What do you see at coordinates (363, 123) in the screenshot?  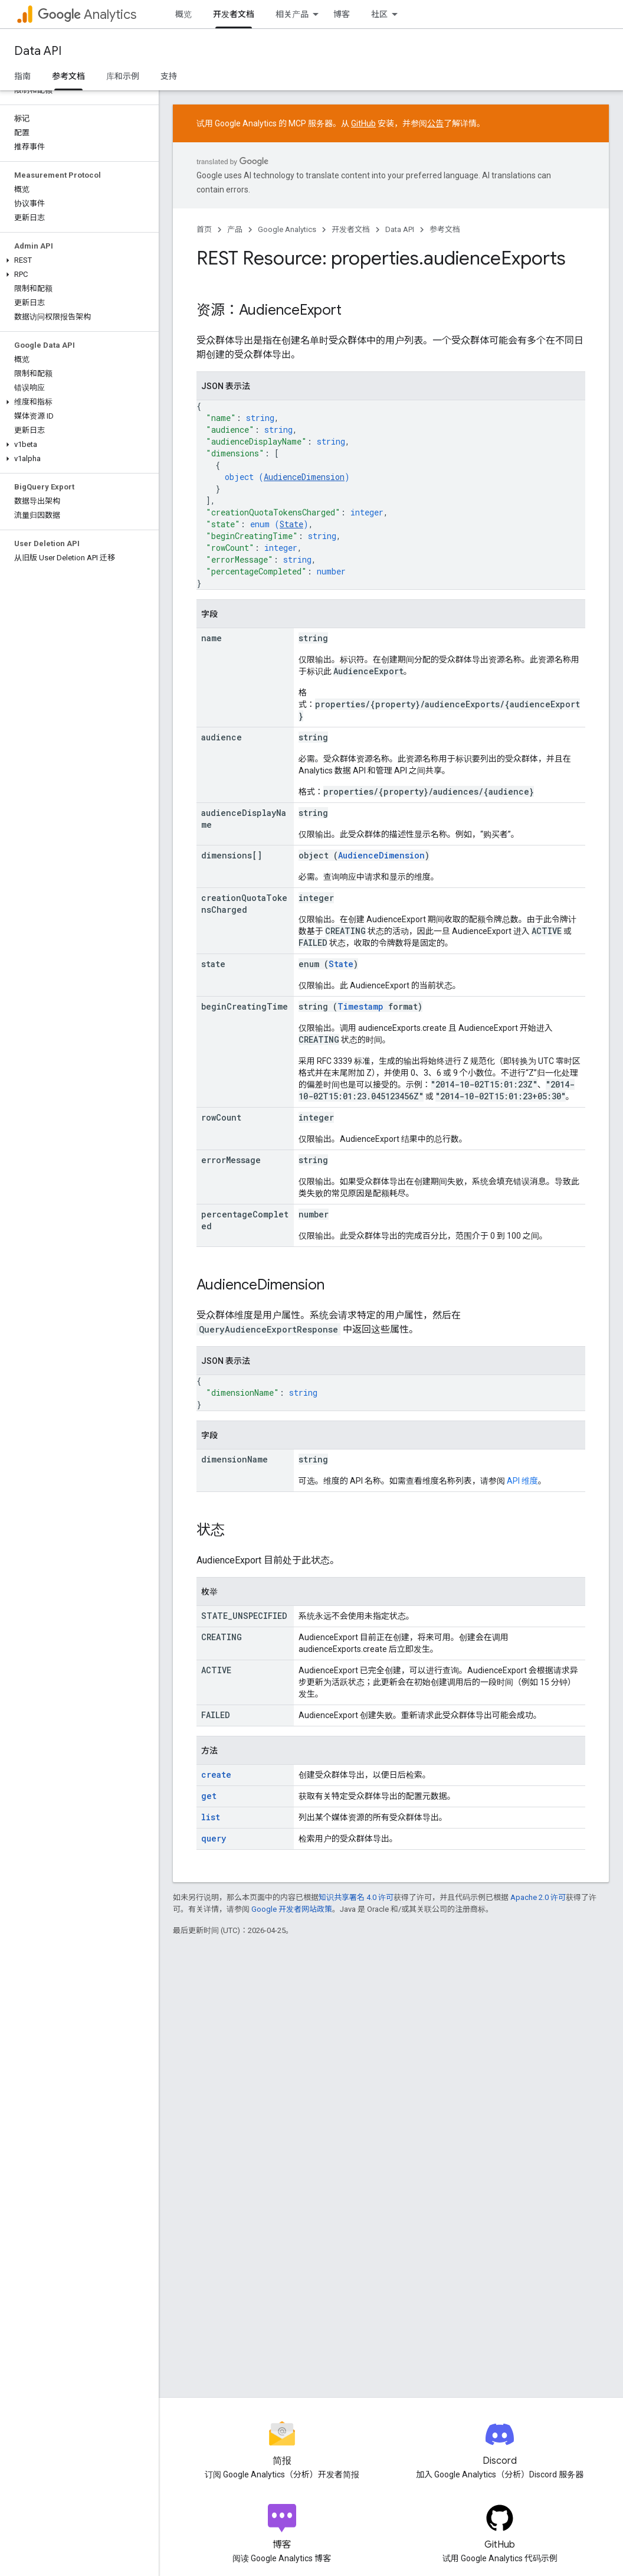 I see `GitHub` at bounding box center [363, 123].